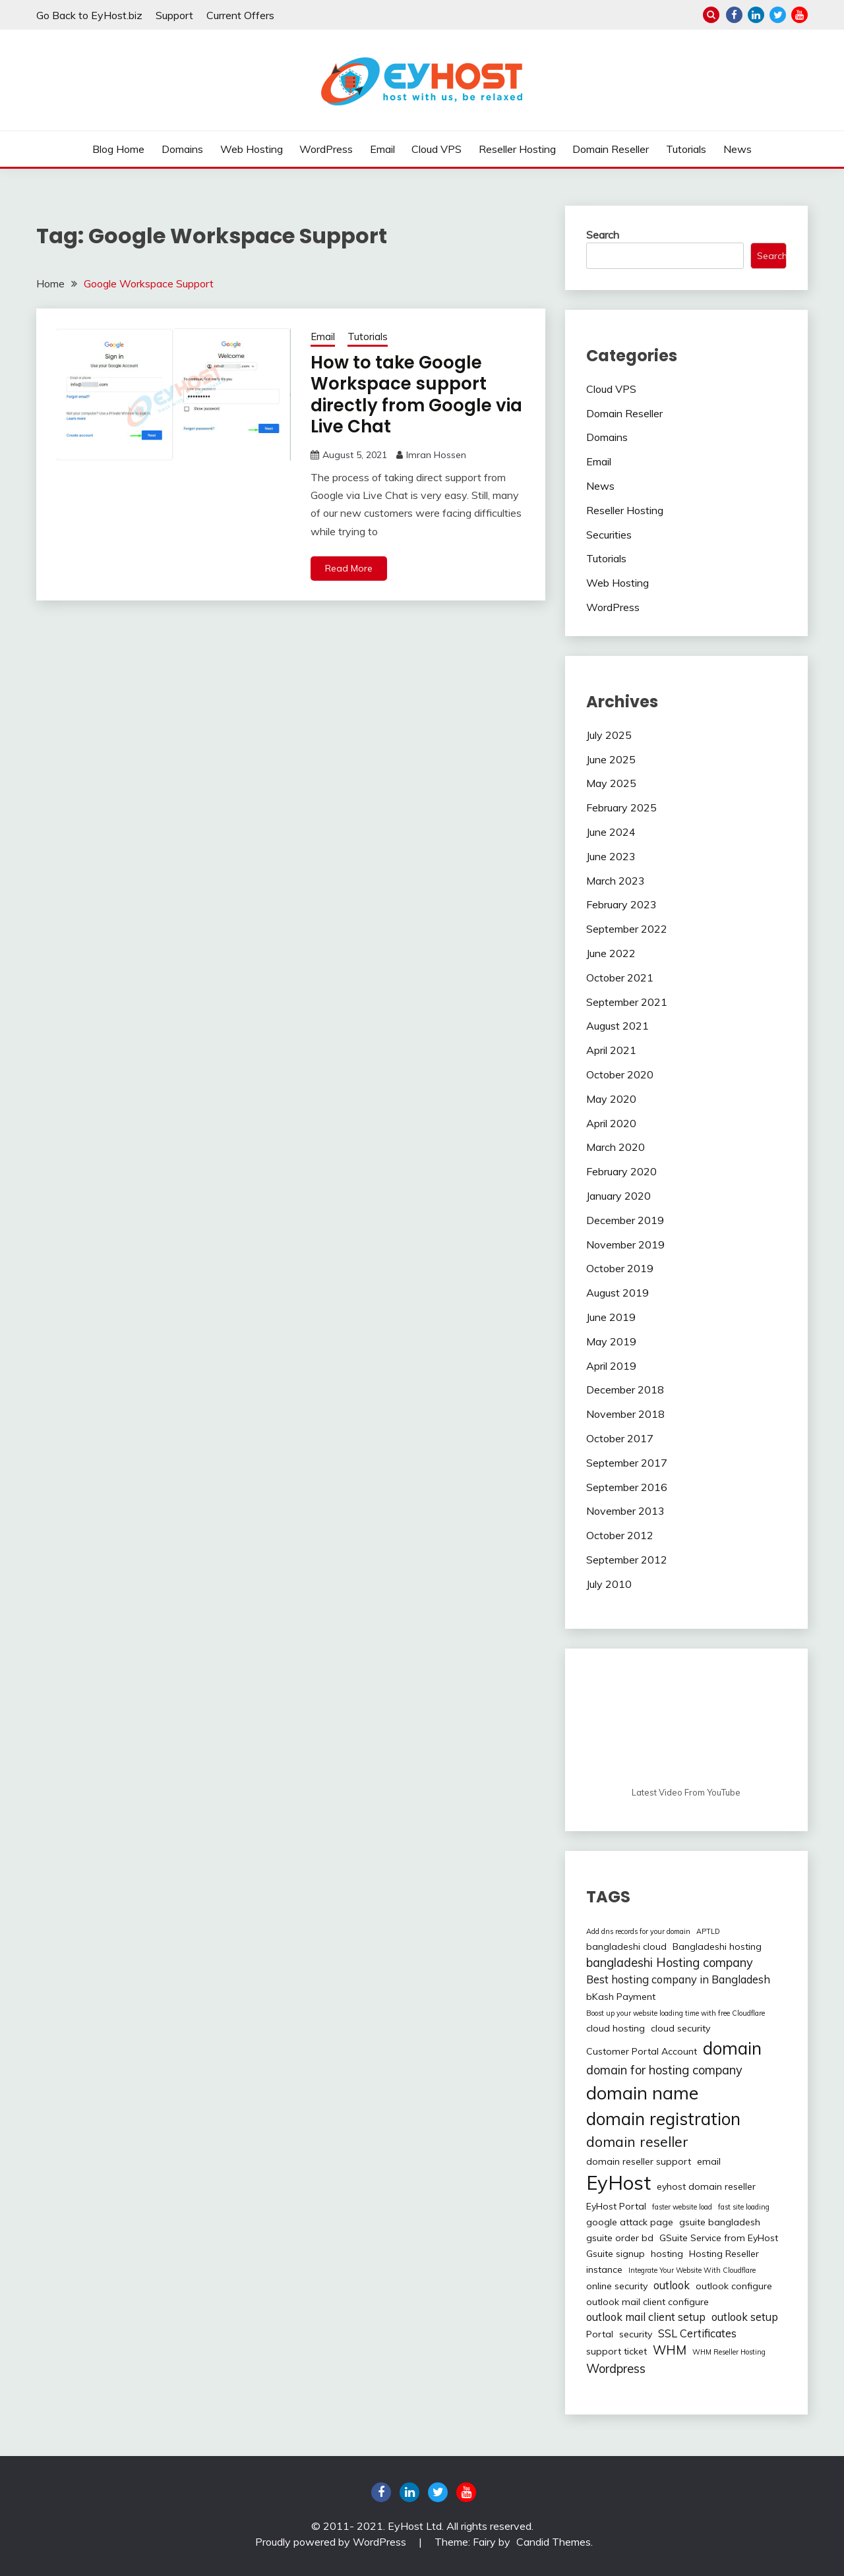 Image resolution: width=844 pixels, height=2576 pixels. Describe the element at coordinates (615, 880) in the screenshot. I see `March 2023` at that location.